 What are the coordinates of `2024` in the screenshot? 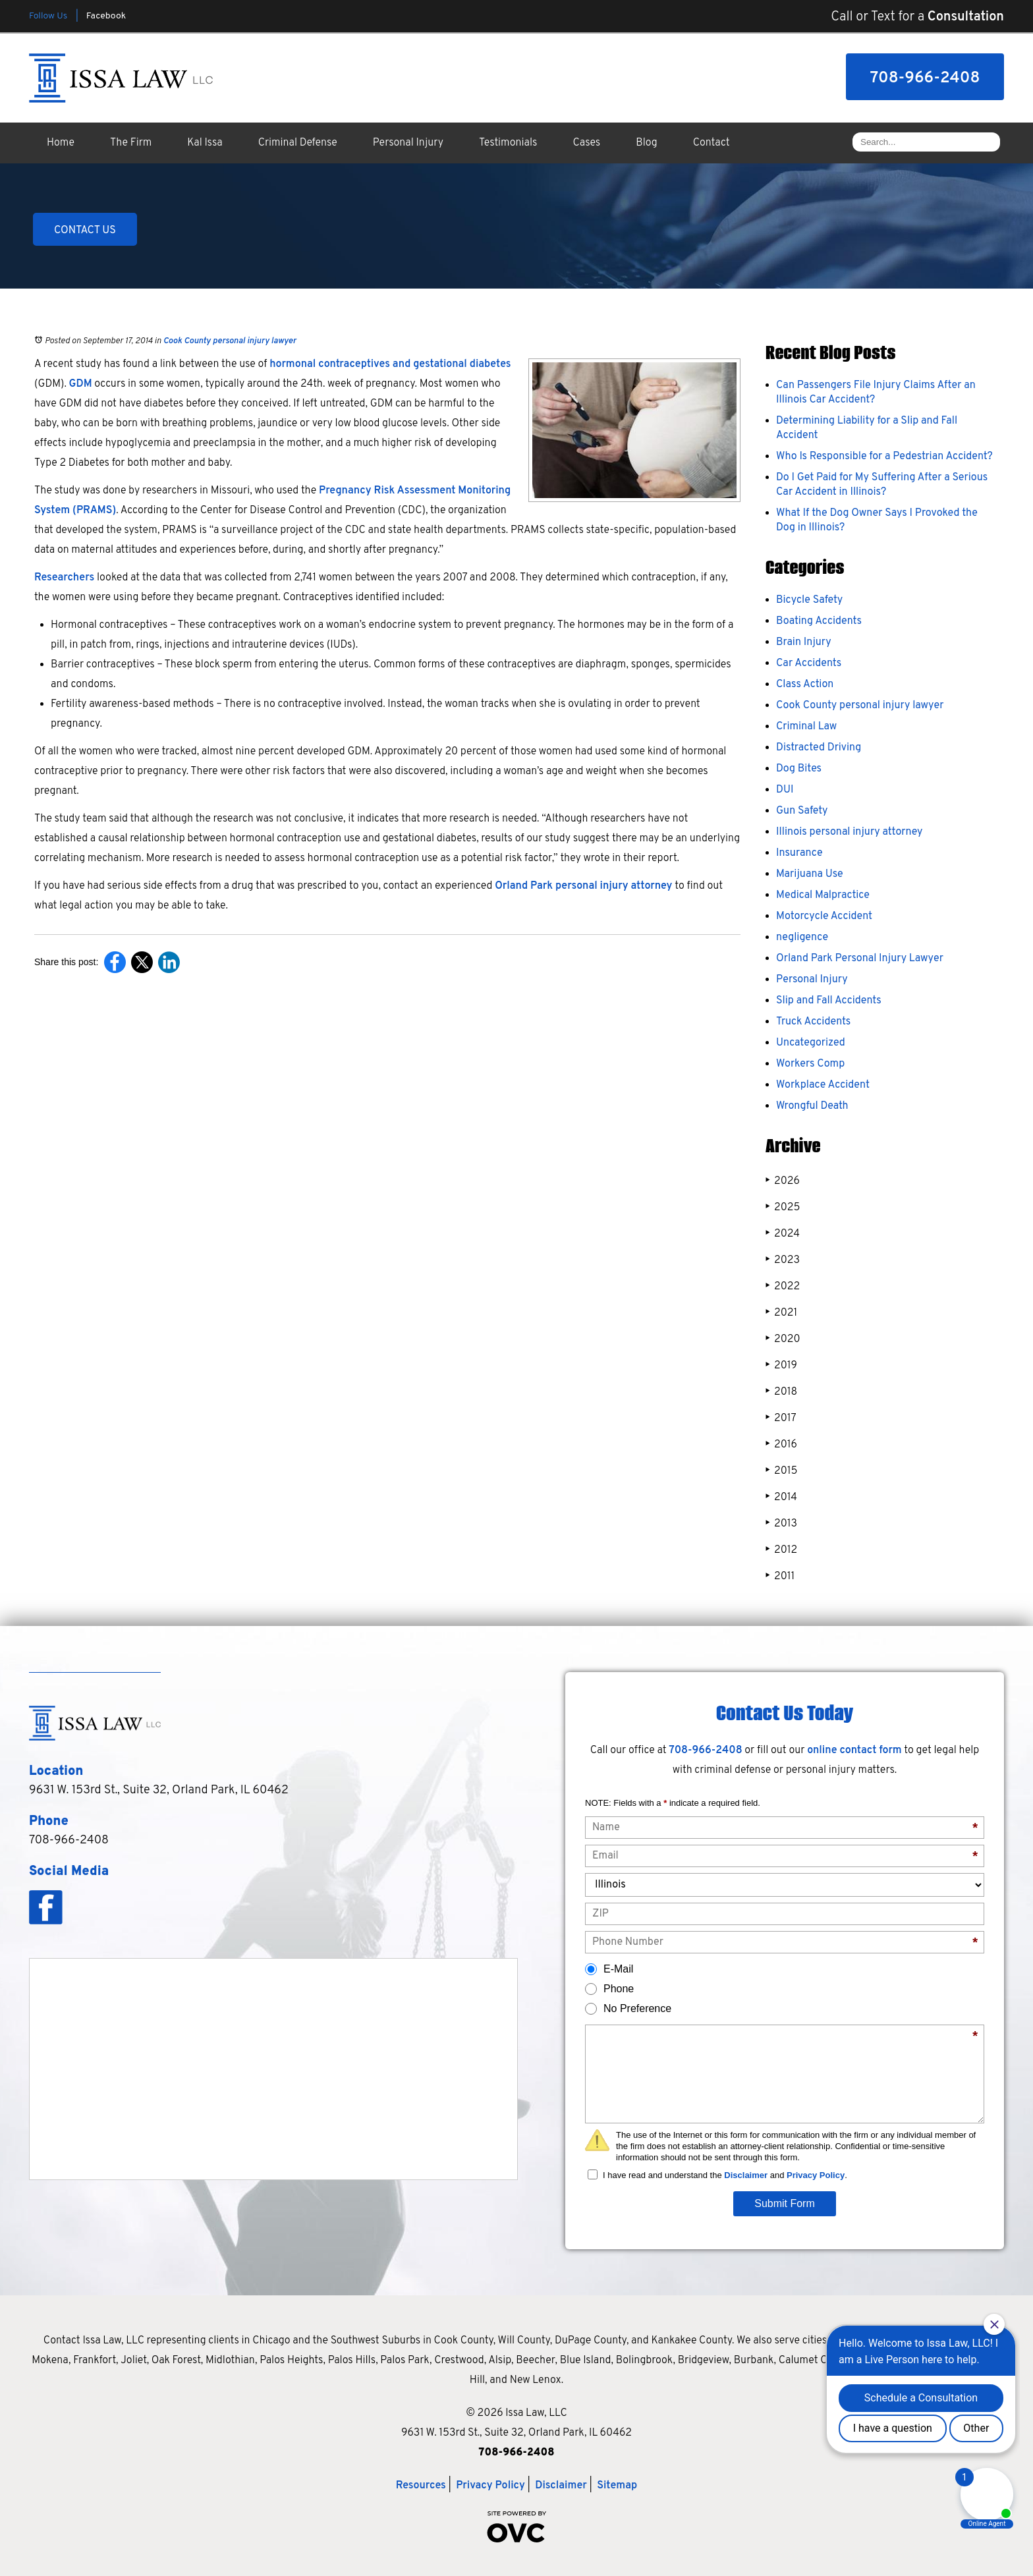 It's located at (783, 1233).